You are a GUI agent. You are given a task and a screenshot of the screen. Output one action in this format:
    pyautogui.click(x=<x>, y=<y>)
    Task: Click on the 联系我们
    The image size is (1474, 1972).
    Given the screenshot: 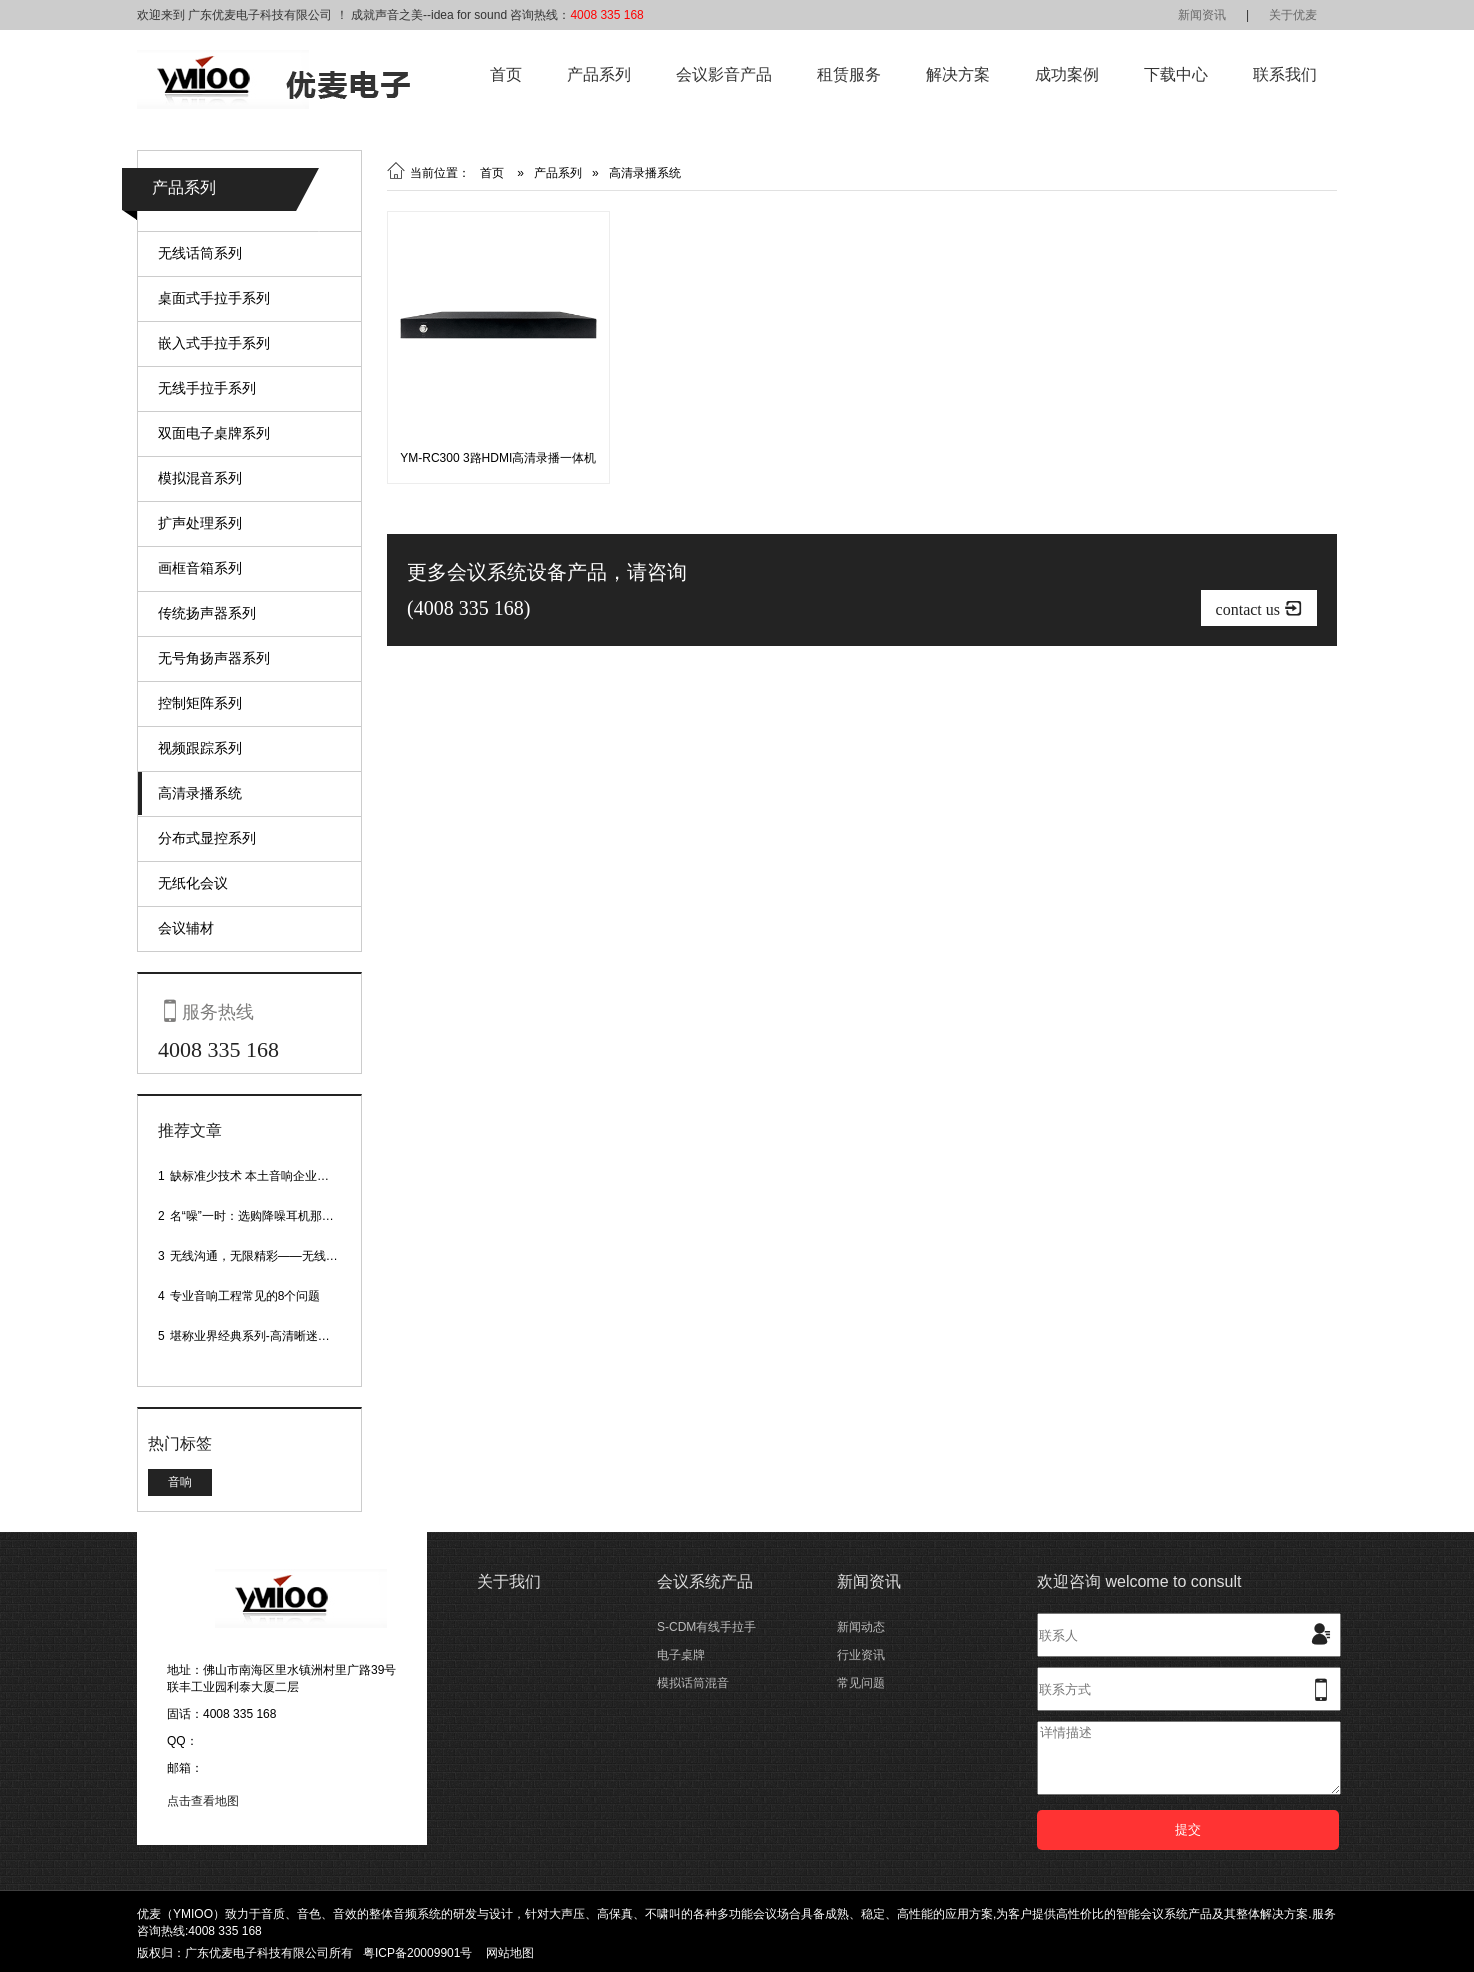 What is the action you would take?
    pyautogui.click(x=1285, y=74)
    